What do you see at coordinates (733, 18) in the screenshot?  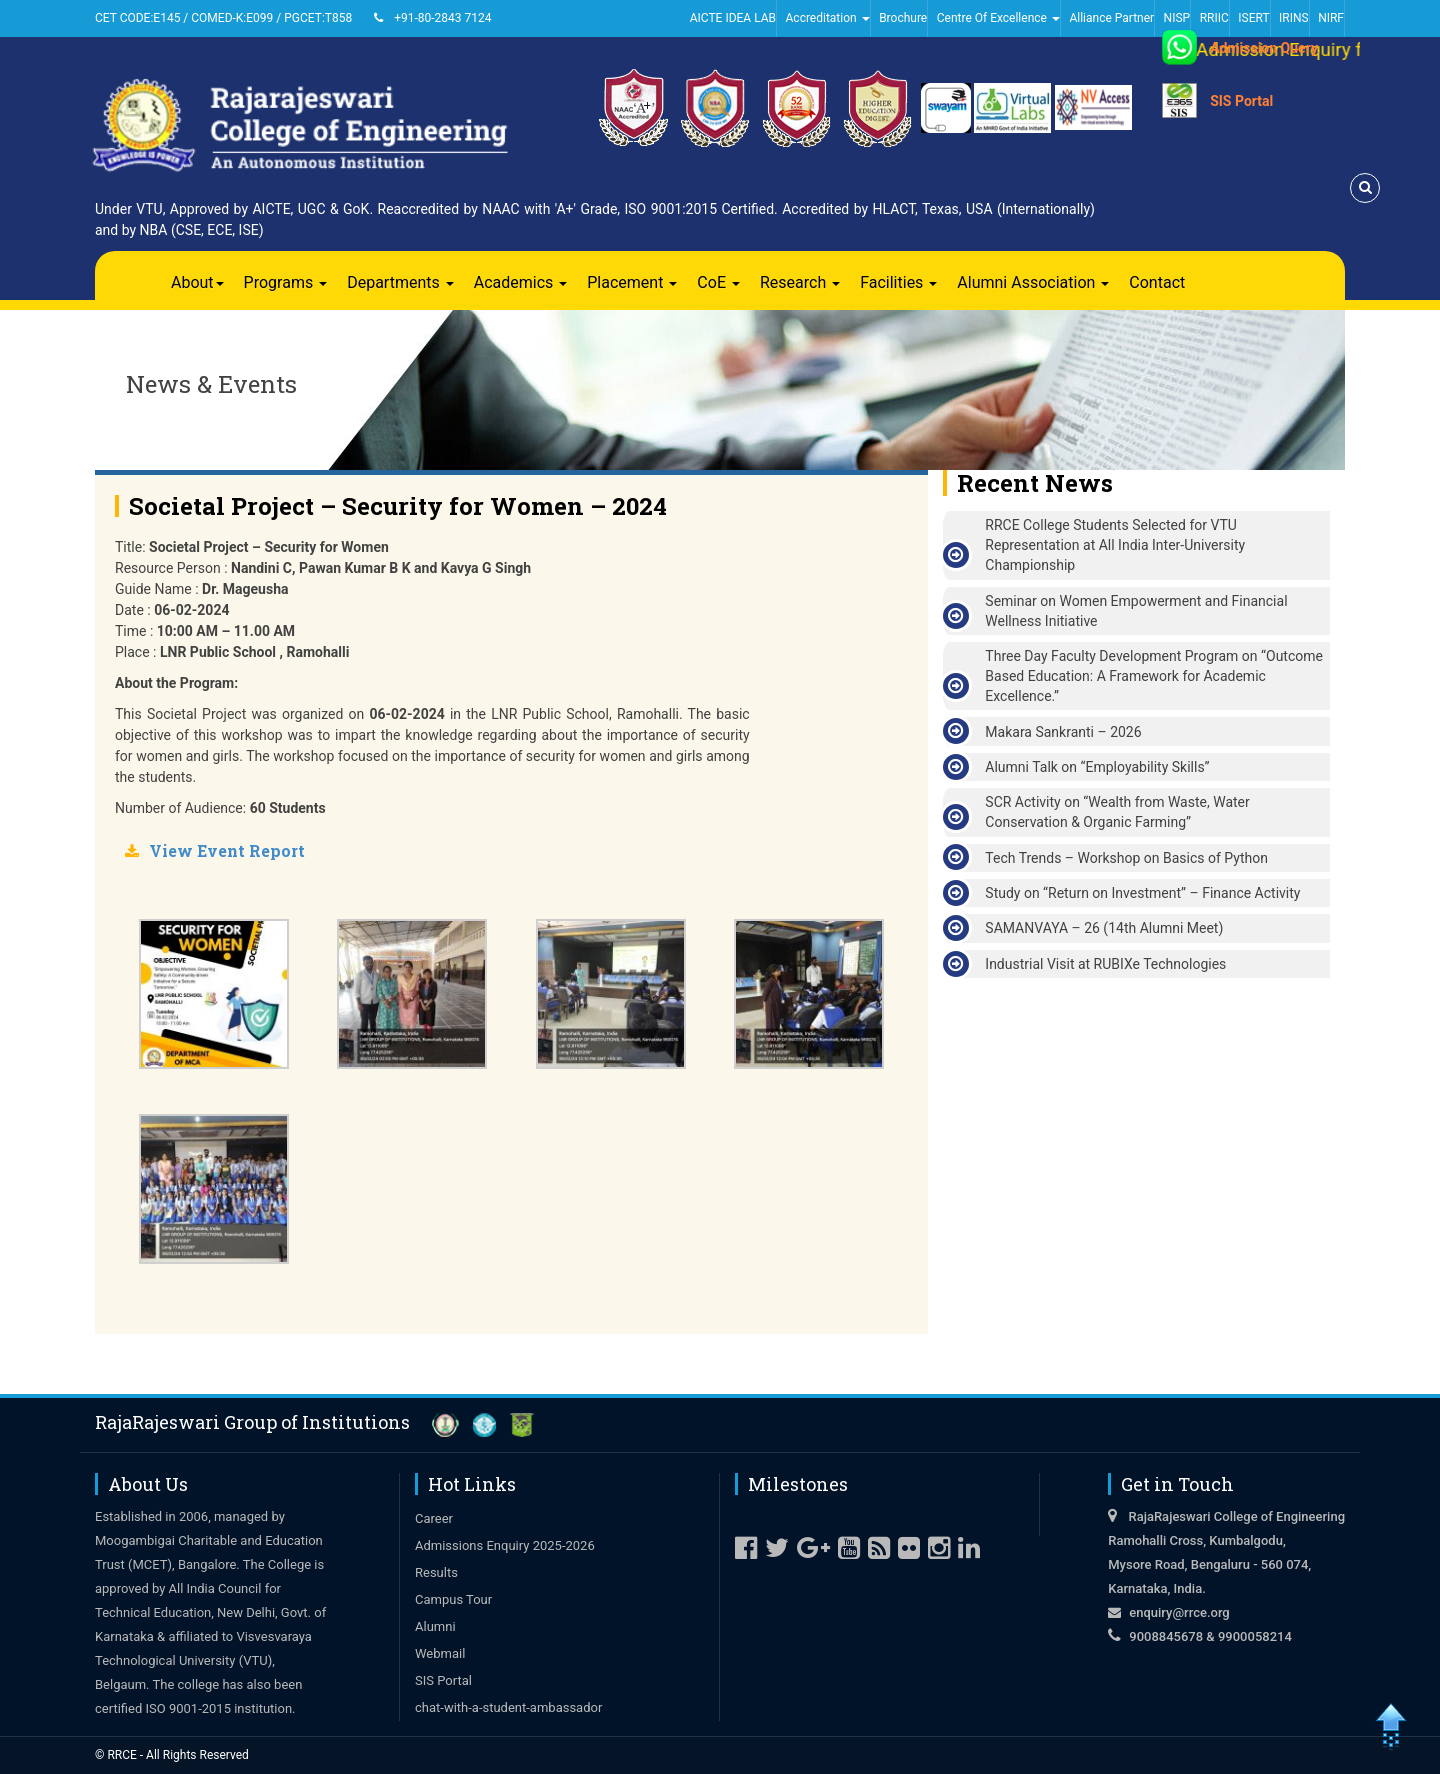 I see `AICTE IDEA LAB` at bounding box center [733, 18].